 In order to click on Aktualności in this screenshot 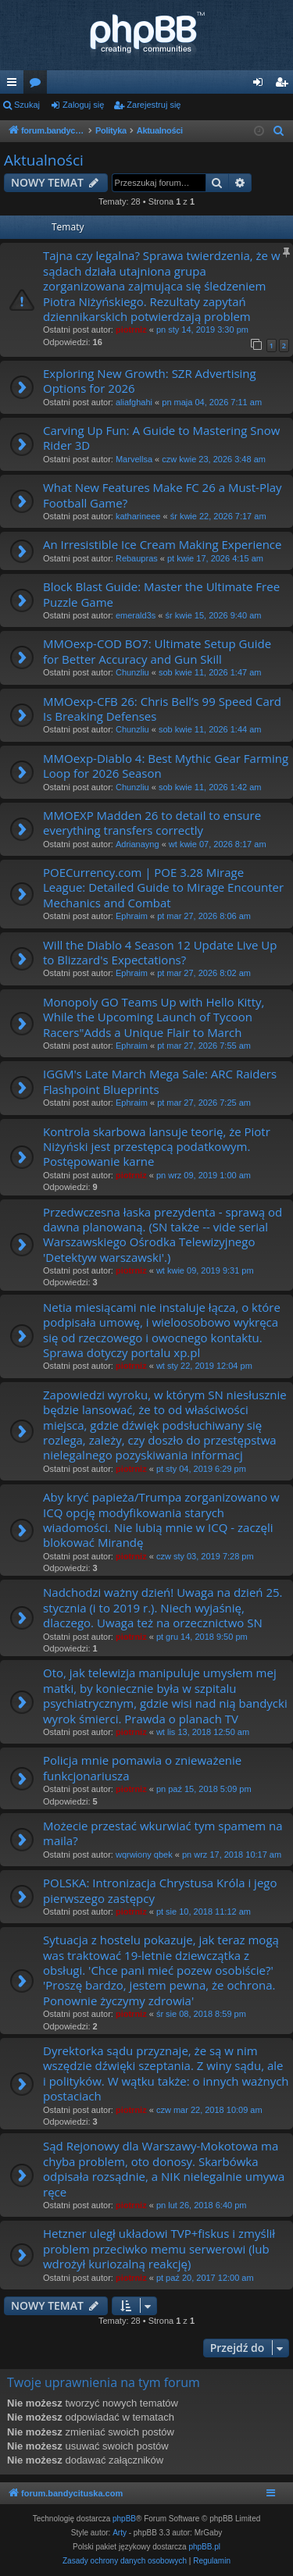, I will do `click(44, 160)`.